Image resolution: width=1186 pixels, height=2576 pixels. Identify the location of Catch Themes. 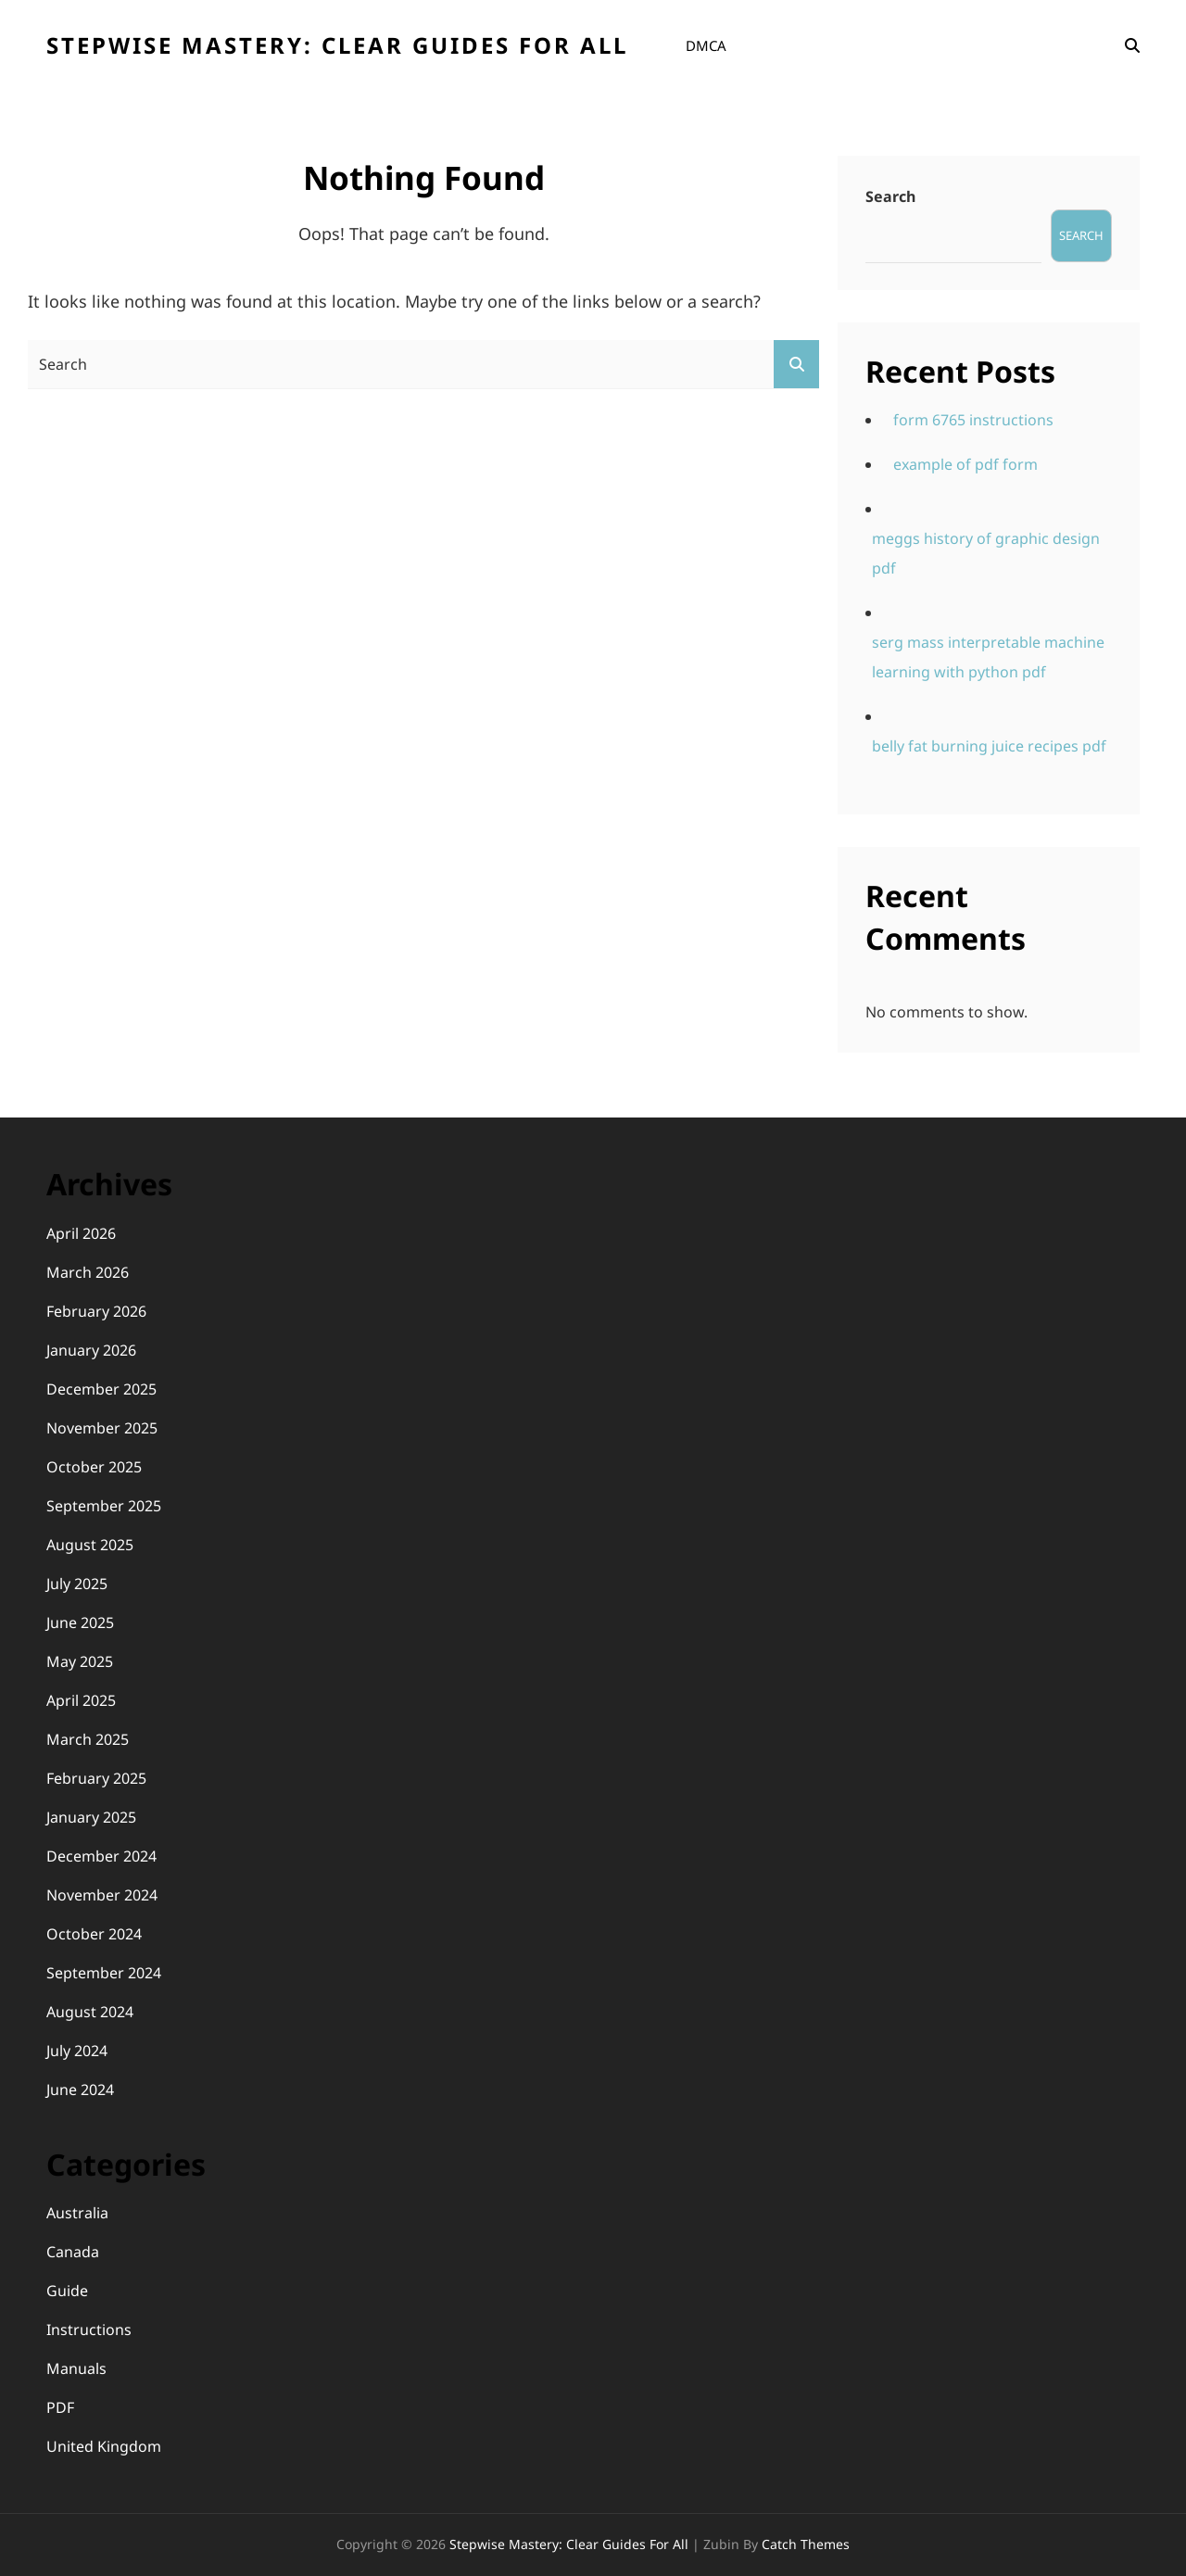
(806, 2544).